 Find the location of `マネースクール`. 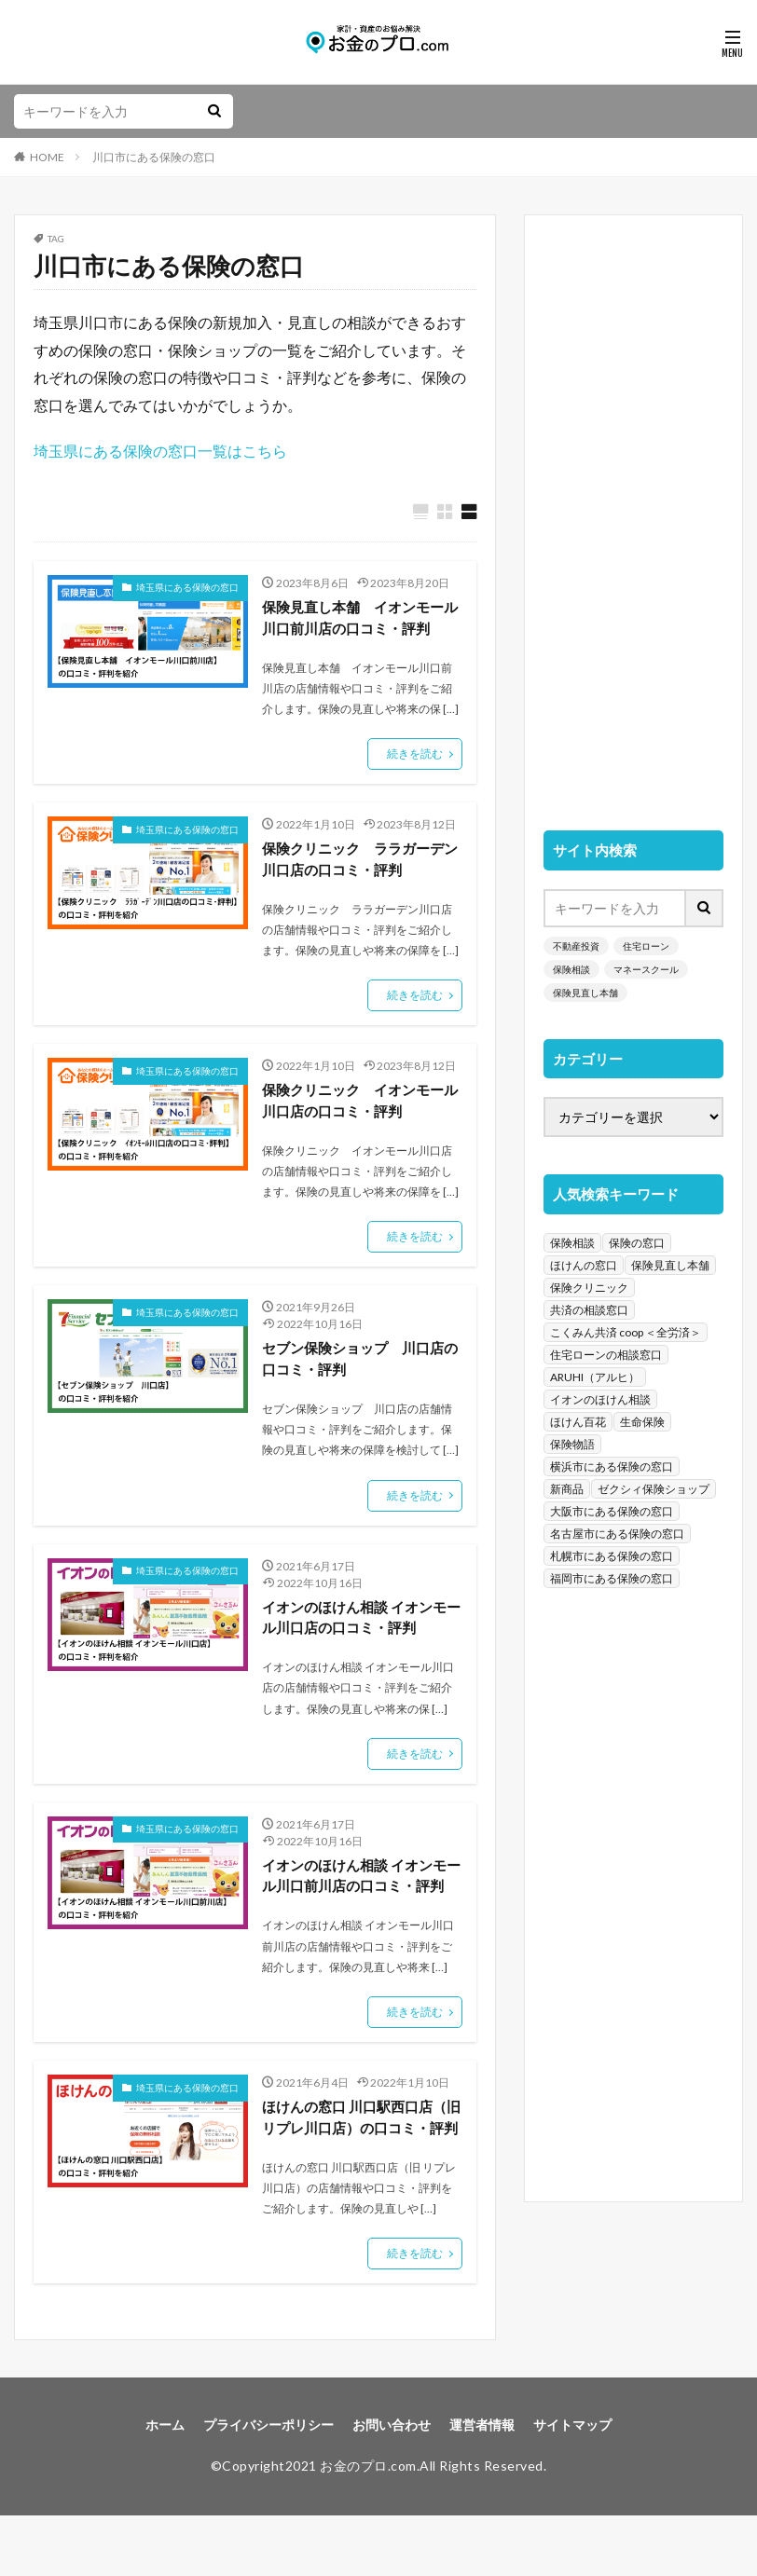

マネースクール is located at coordinates (646, 969).